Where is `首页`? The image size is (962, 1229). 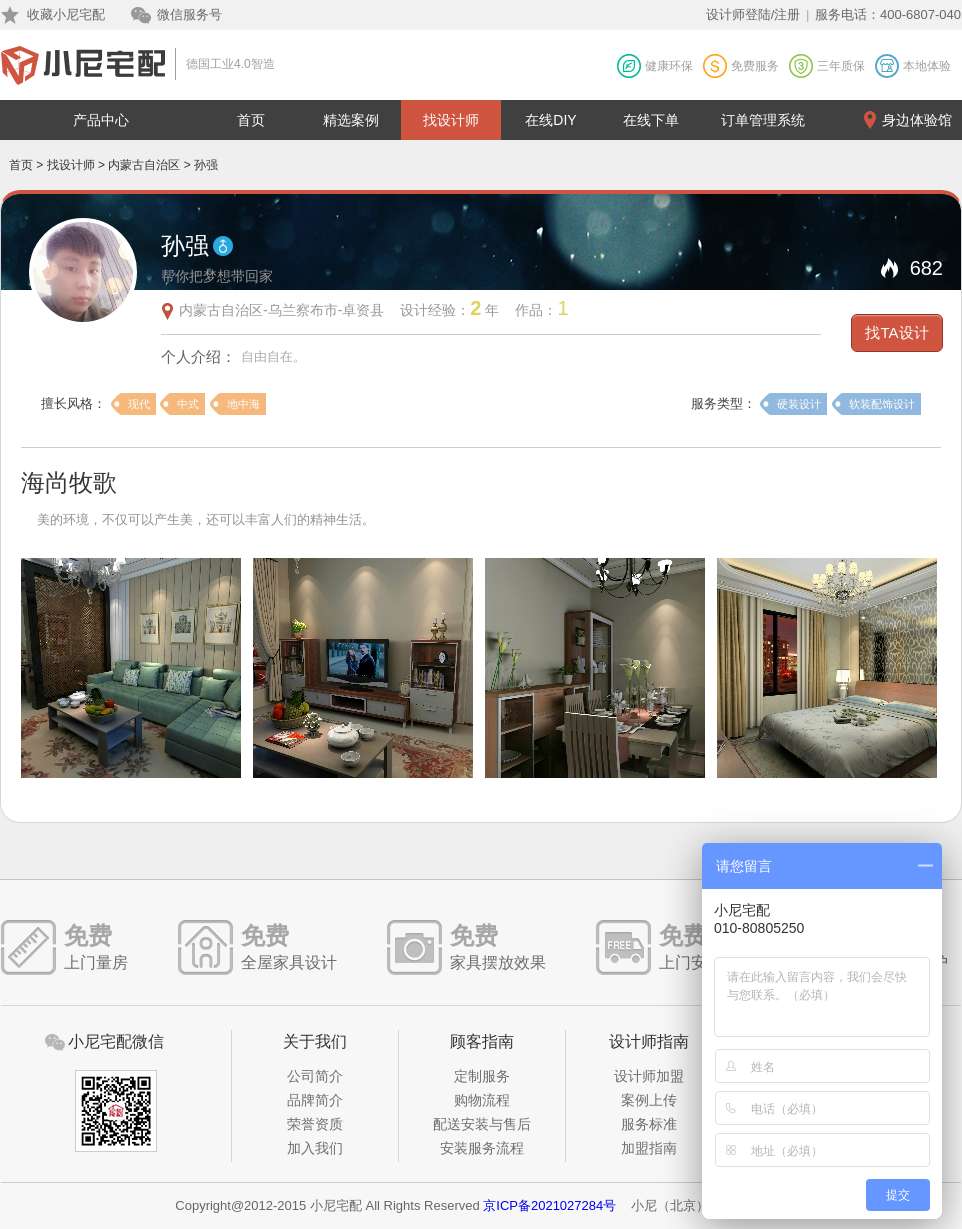
首页 is located at coordinates (251, 120).